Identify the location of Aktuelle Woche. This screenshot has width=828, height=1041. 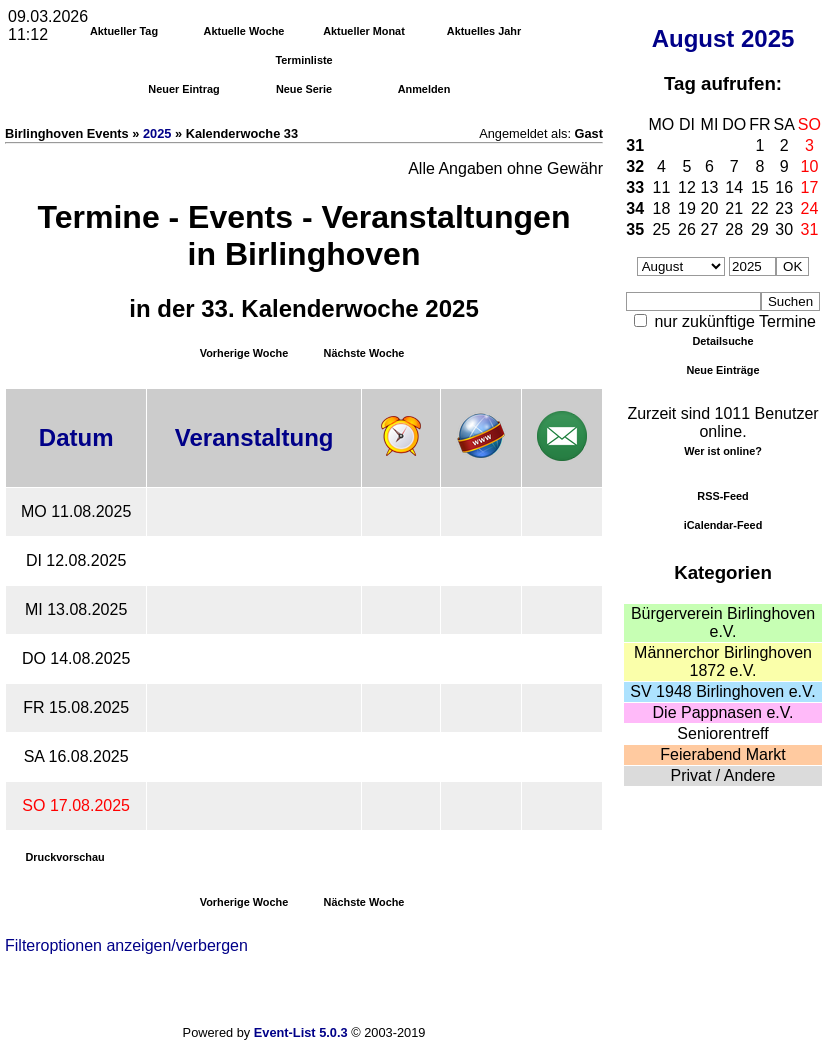
(244, 31).